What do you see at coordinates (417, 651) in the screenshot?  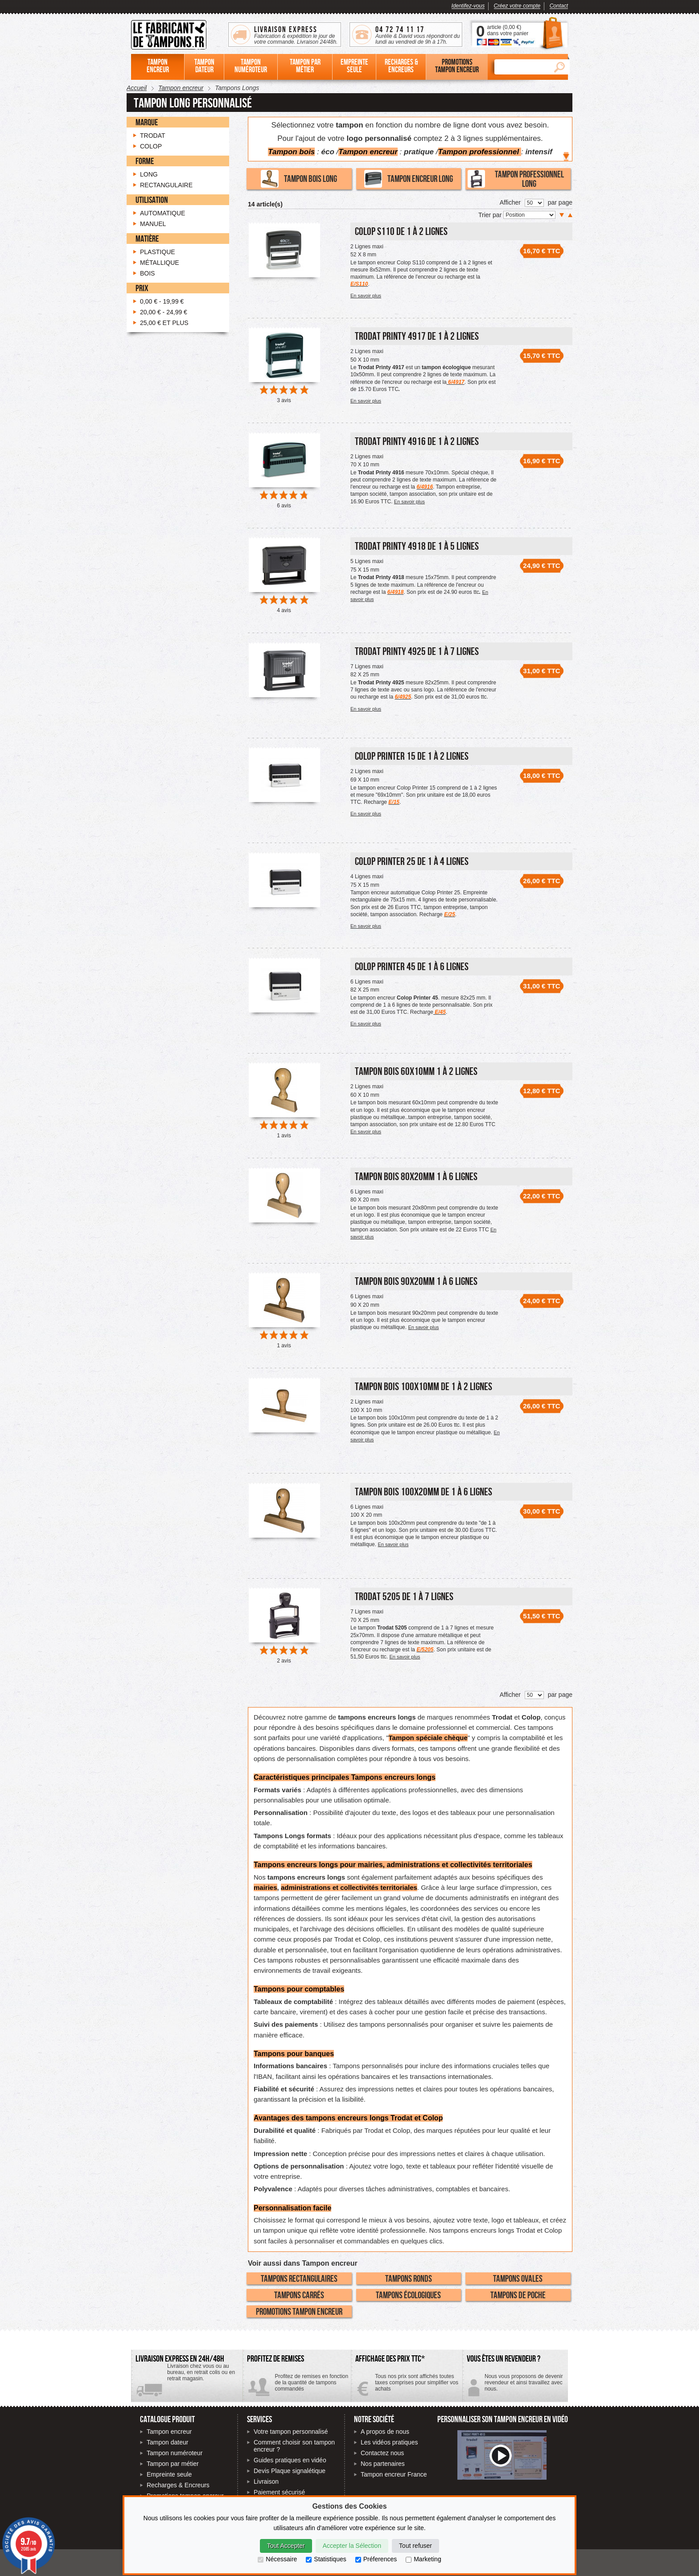 I see `Trodat Printy 4925 de 1 à 7 lignes` at bounding box center [417, 651].